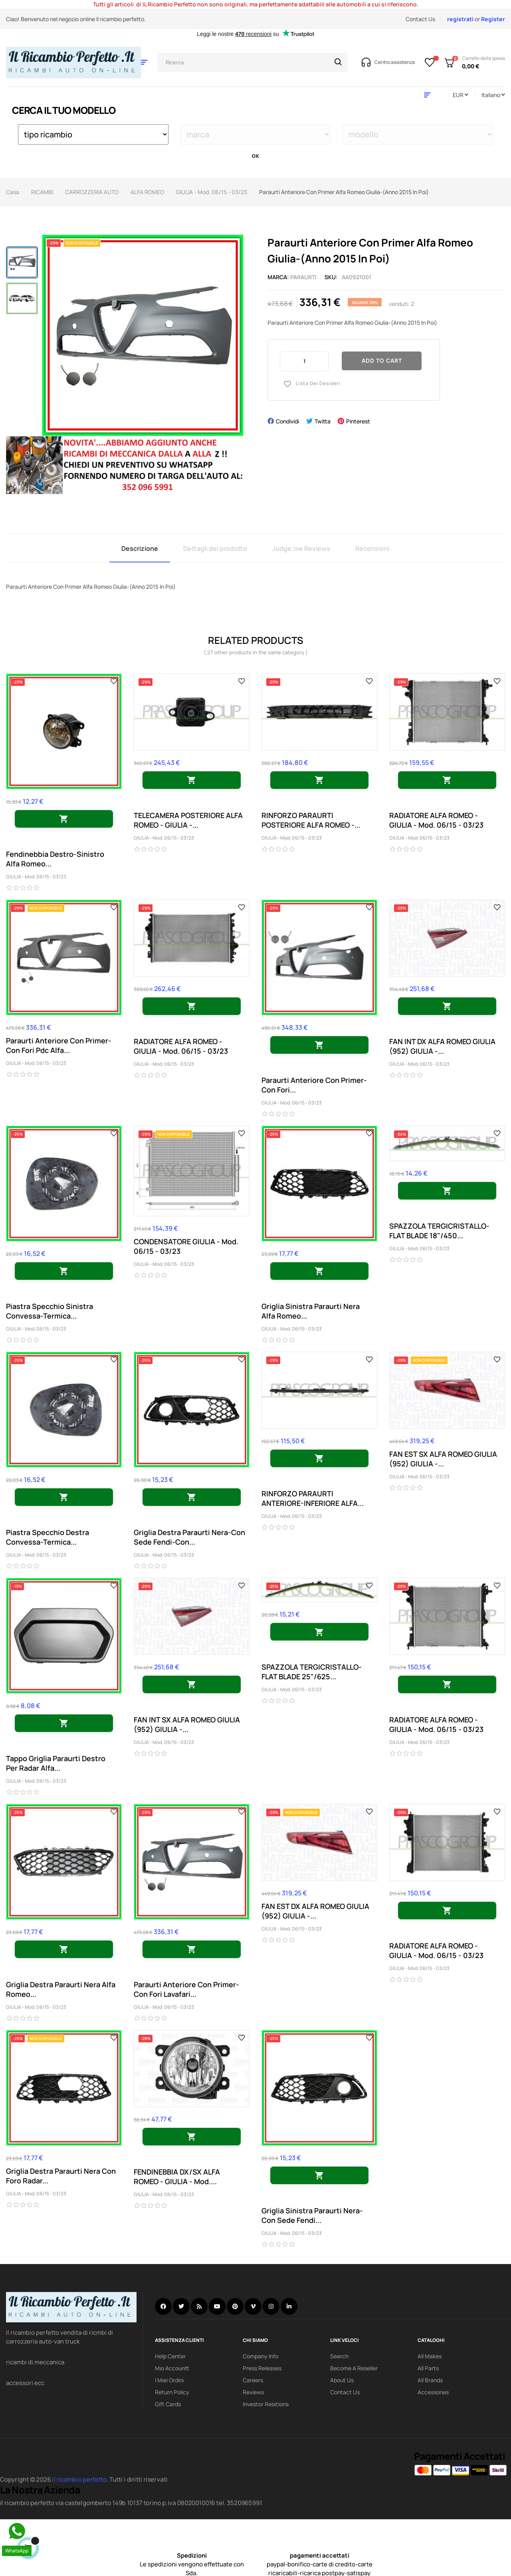  Describe the element at coordinates (304, 361) in the screenshot. I see `[Quantity]` at that location.